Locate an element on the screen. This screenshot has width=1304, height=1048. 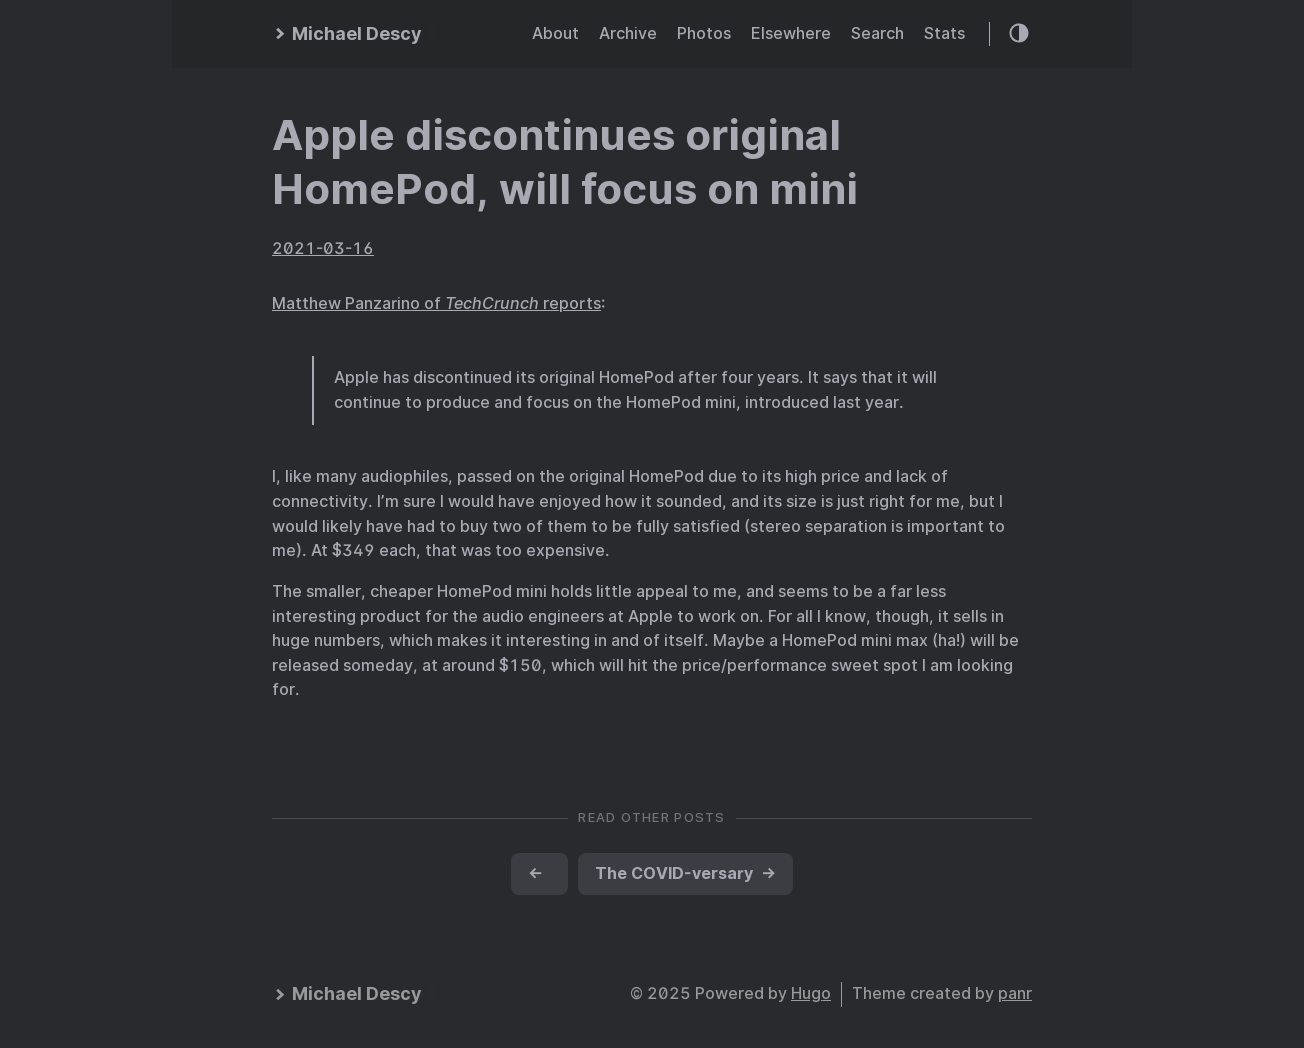
Hugo is located at coordinates (811, 993).